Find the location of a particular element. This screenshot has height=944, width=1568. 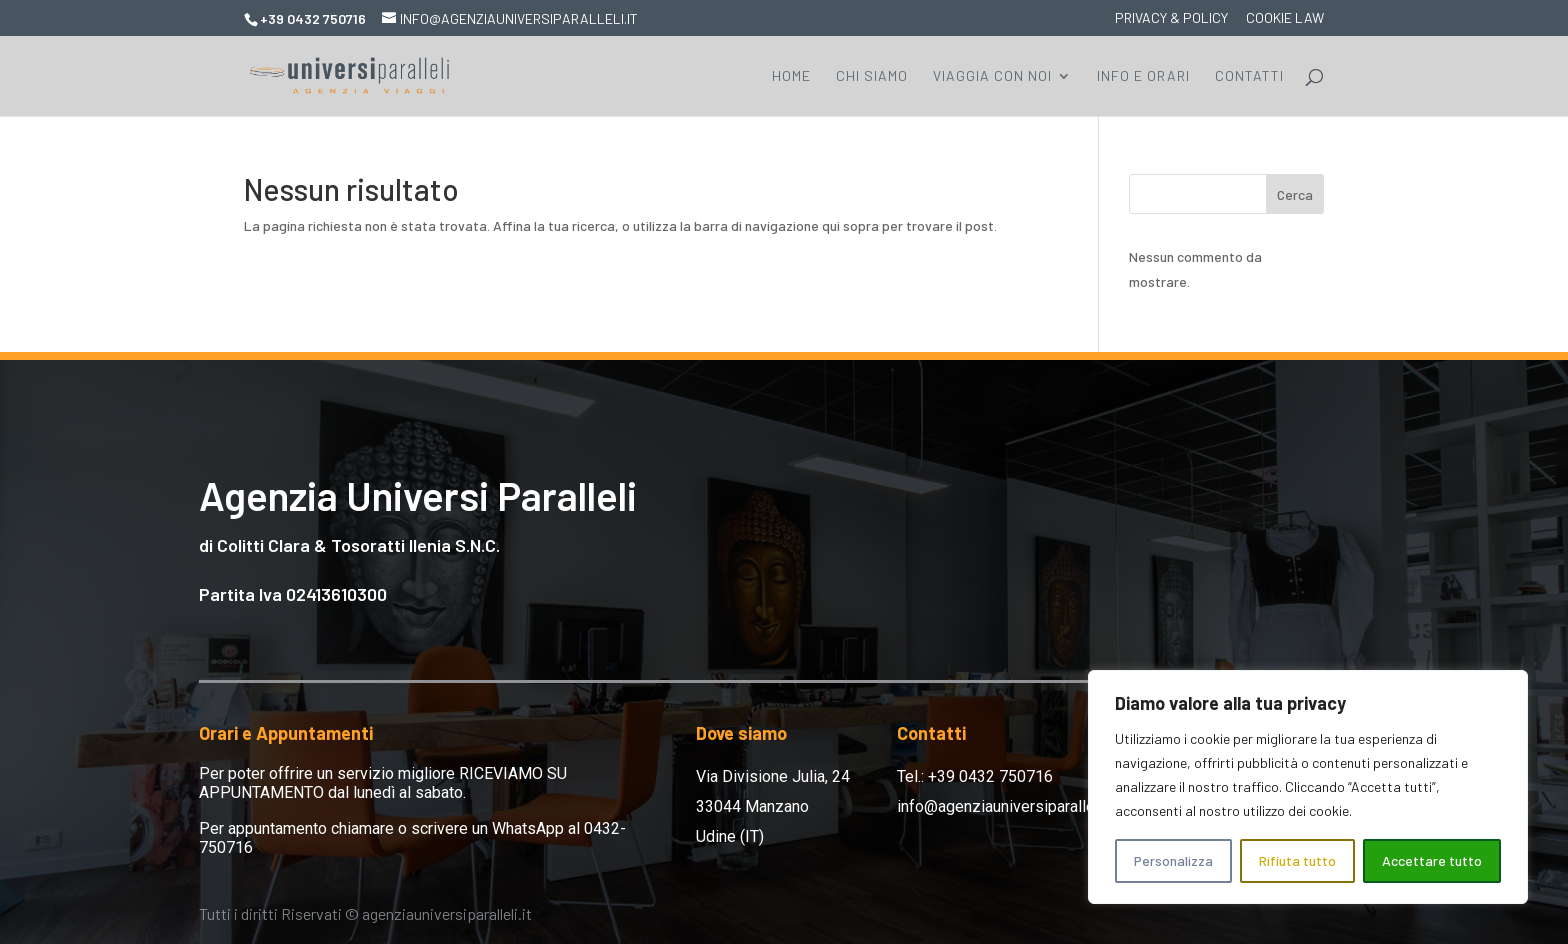

Cerca is located at coordinates (1295, 194).